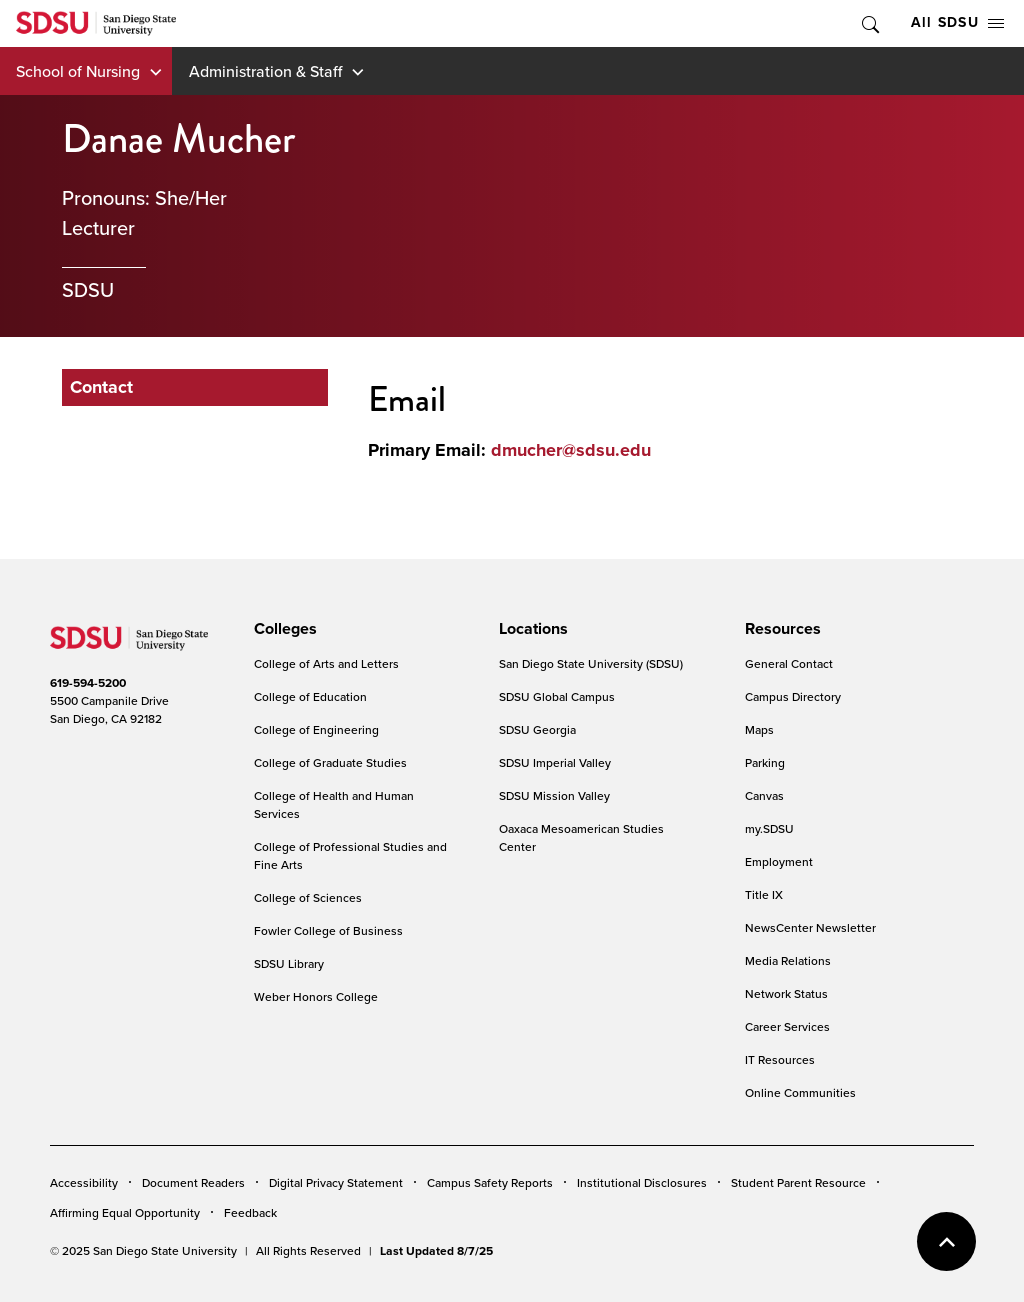 The image size is (1024, 1302). Describe the element at coordinates (786, 993) in the screenshot. I see `Network Status` at that location.